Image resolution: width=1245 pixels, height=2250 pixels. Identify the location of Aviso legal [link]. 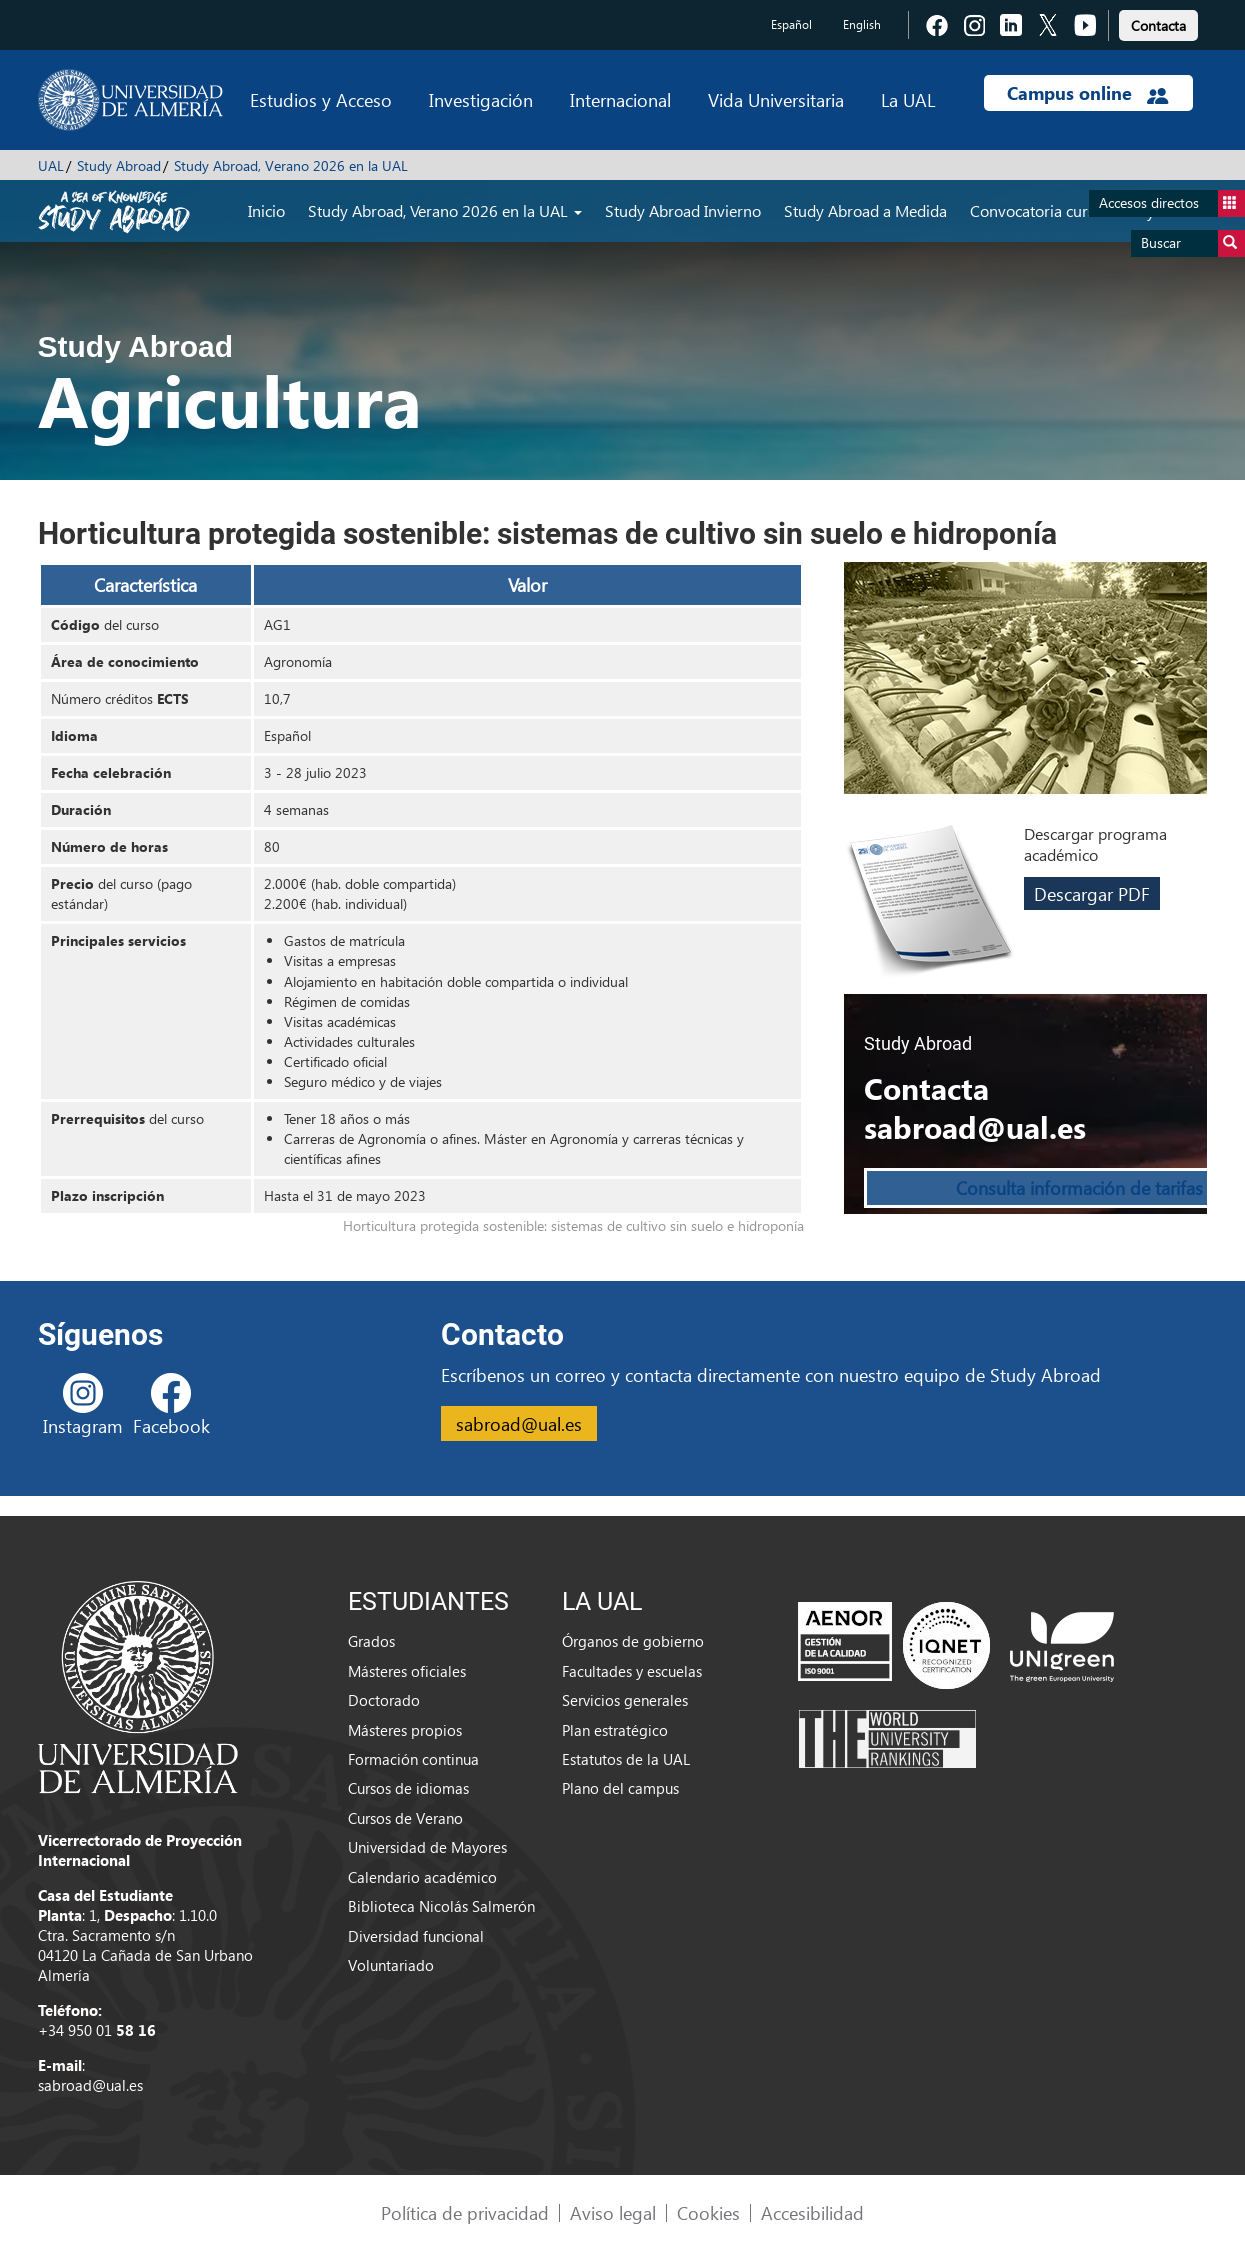
(613, 2212).